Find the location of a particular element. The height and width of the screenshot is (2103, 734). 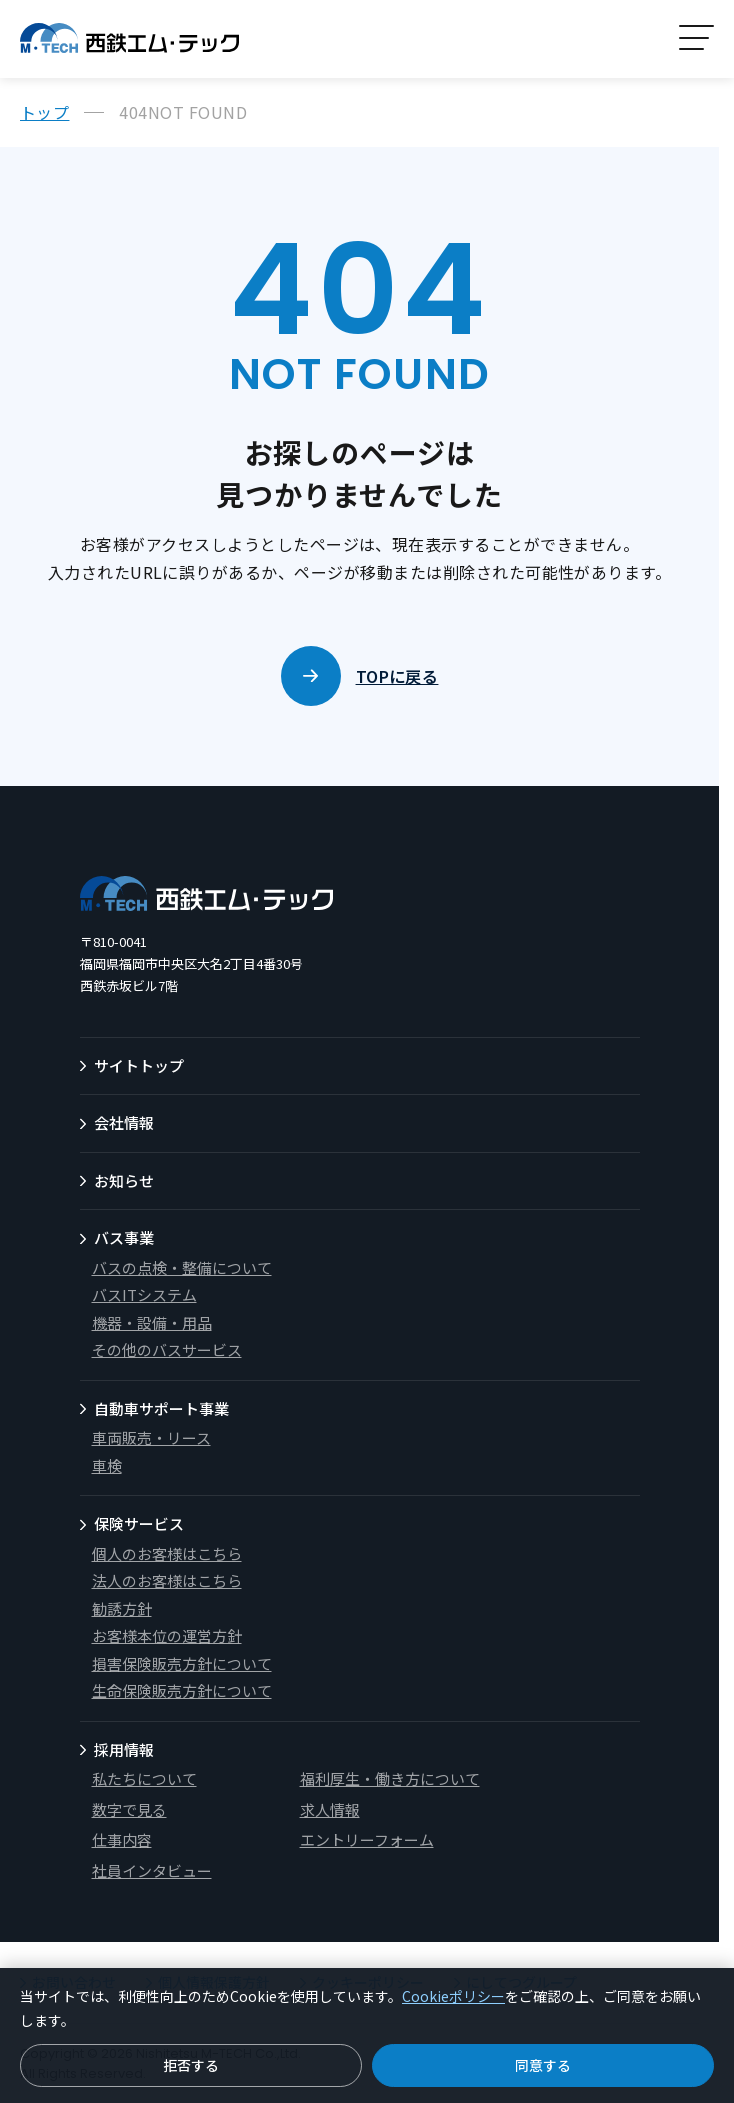

サイトトップ is located at coordinates (139, 1065).